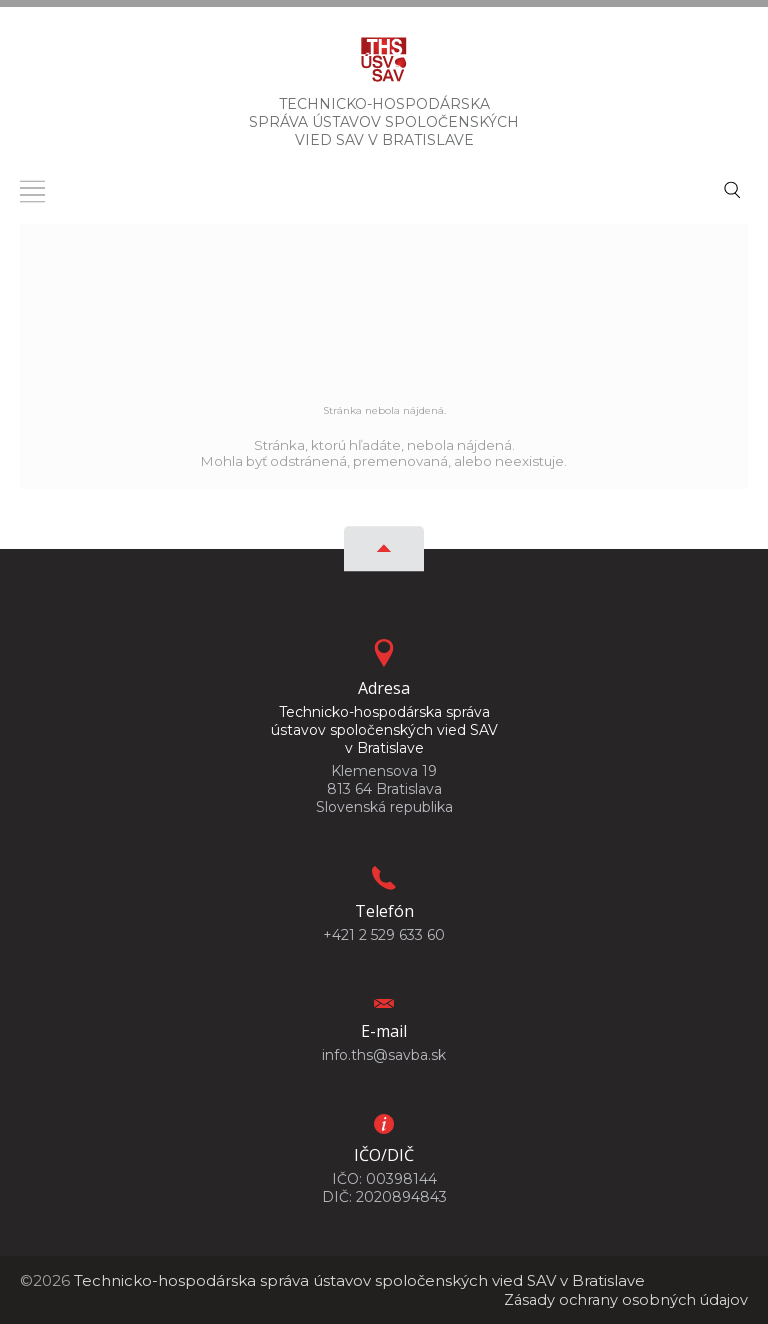  What do you see at coordinates (732, 188) in the screenshot?
I see `[Vyhľadávanie]` at bounding box center [732, 188].